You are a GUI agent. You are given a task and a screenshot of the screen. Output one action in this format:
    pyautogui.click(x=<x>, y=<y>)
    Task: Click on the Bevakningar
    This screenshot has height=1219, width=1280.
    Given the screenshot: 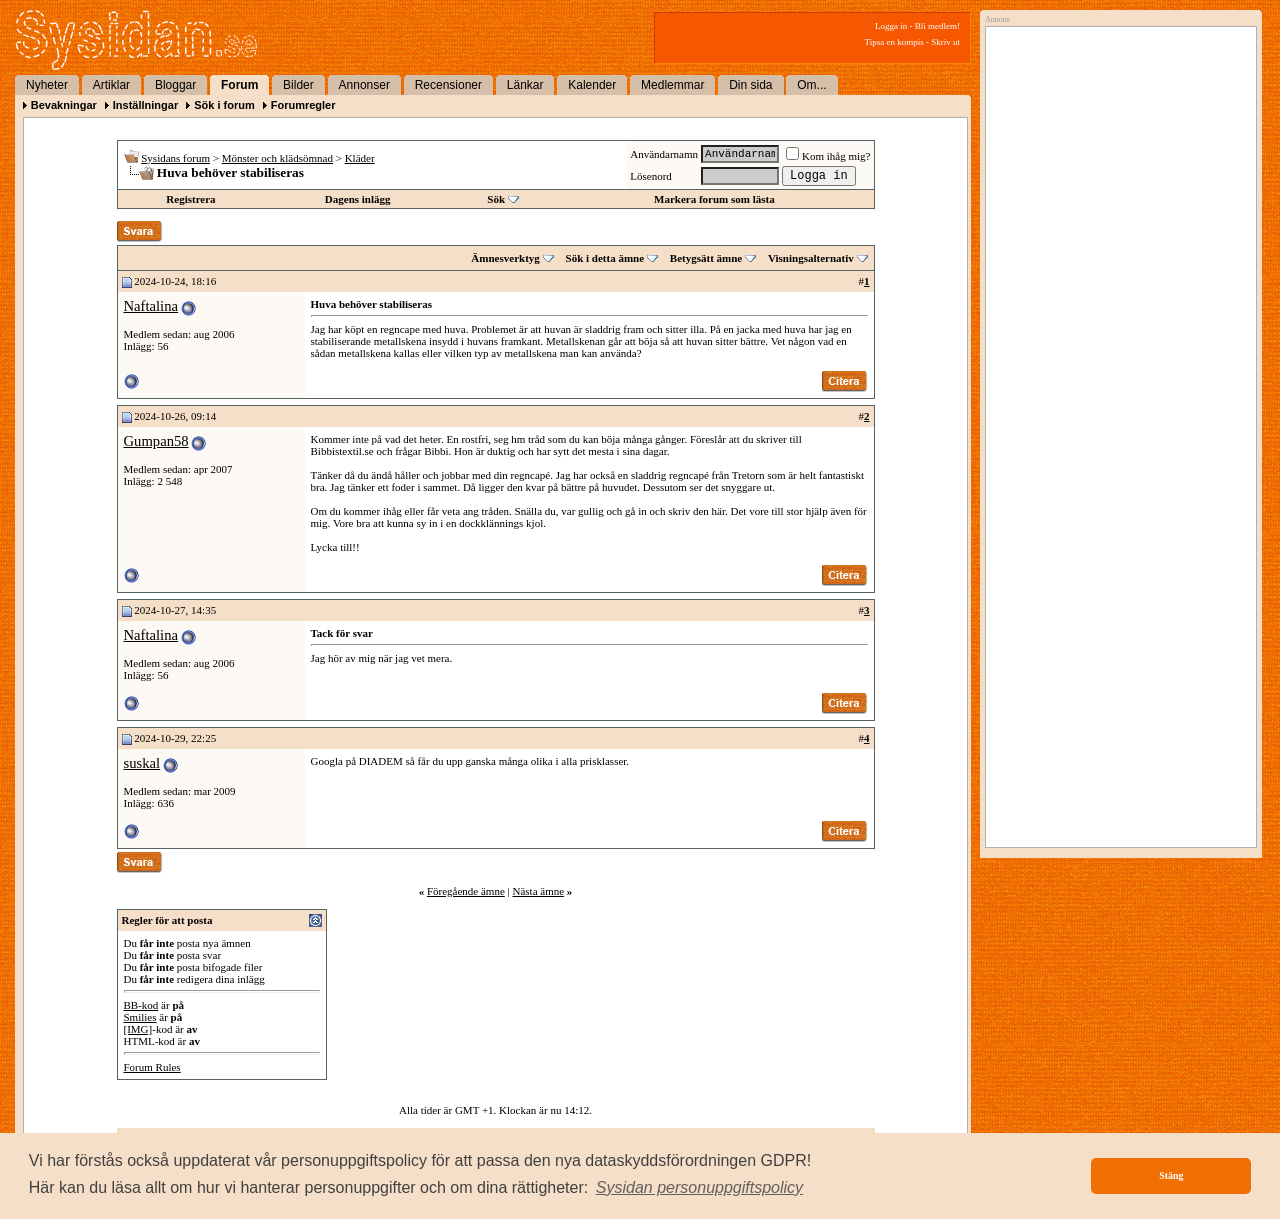 What is the action you would take?
    pyautogui.click(x=64, y=105)
    